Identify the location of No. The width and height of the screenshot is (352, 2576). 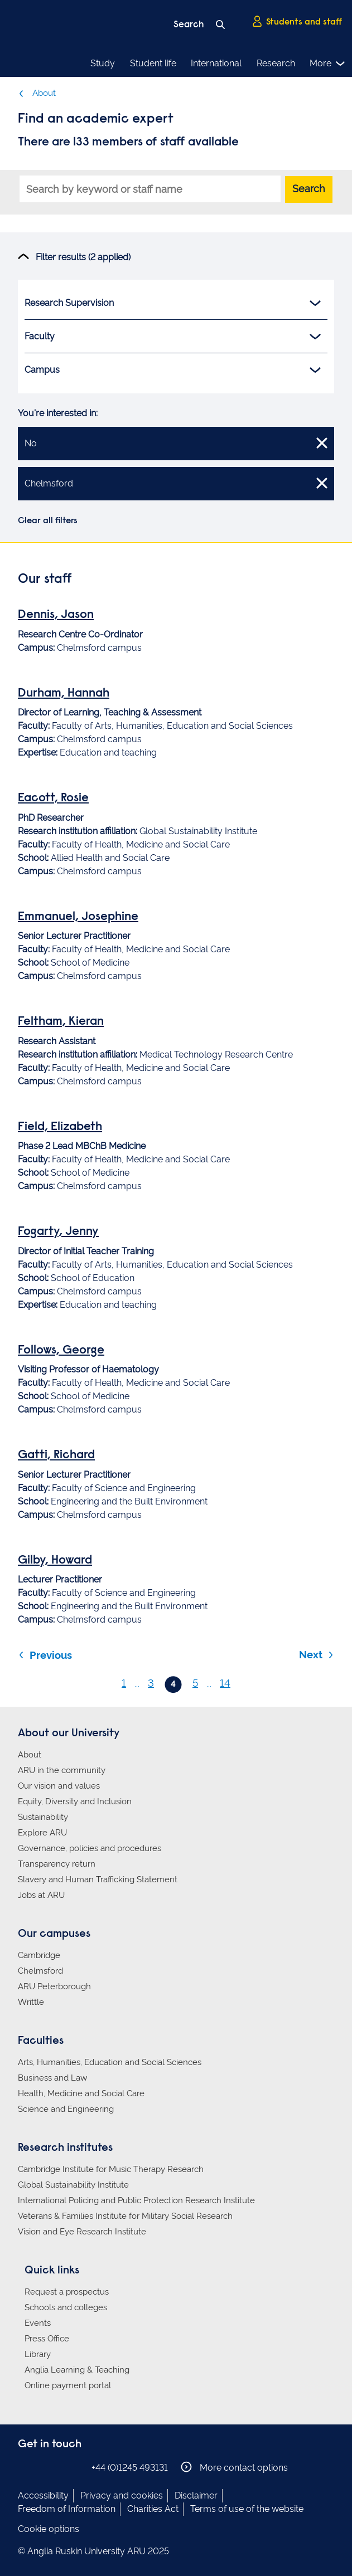
(175, 442).